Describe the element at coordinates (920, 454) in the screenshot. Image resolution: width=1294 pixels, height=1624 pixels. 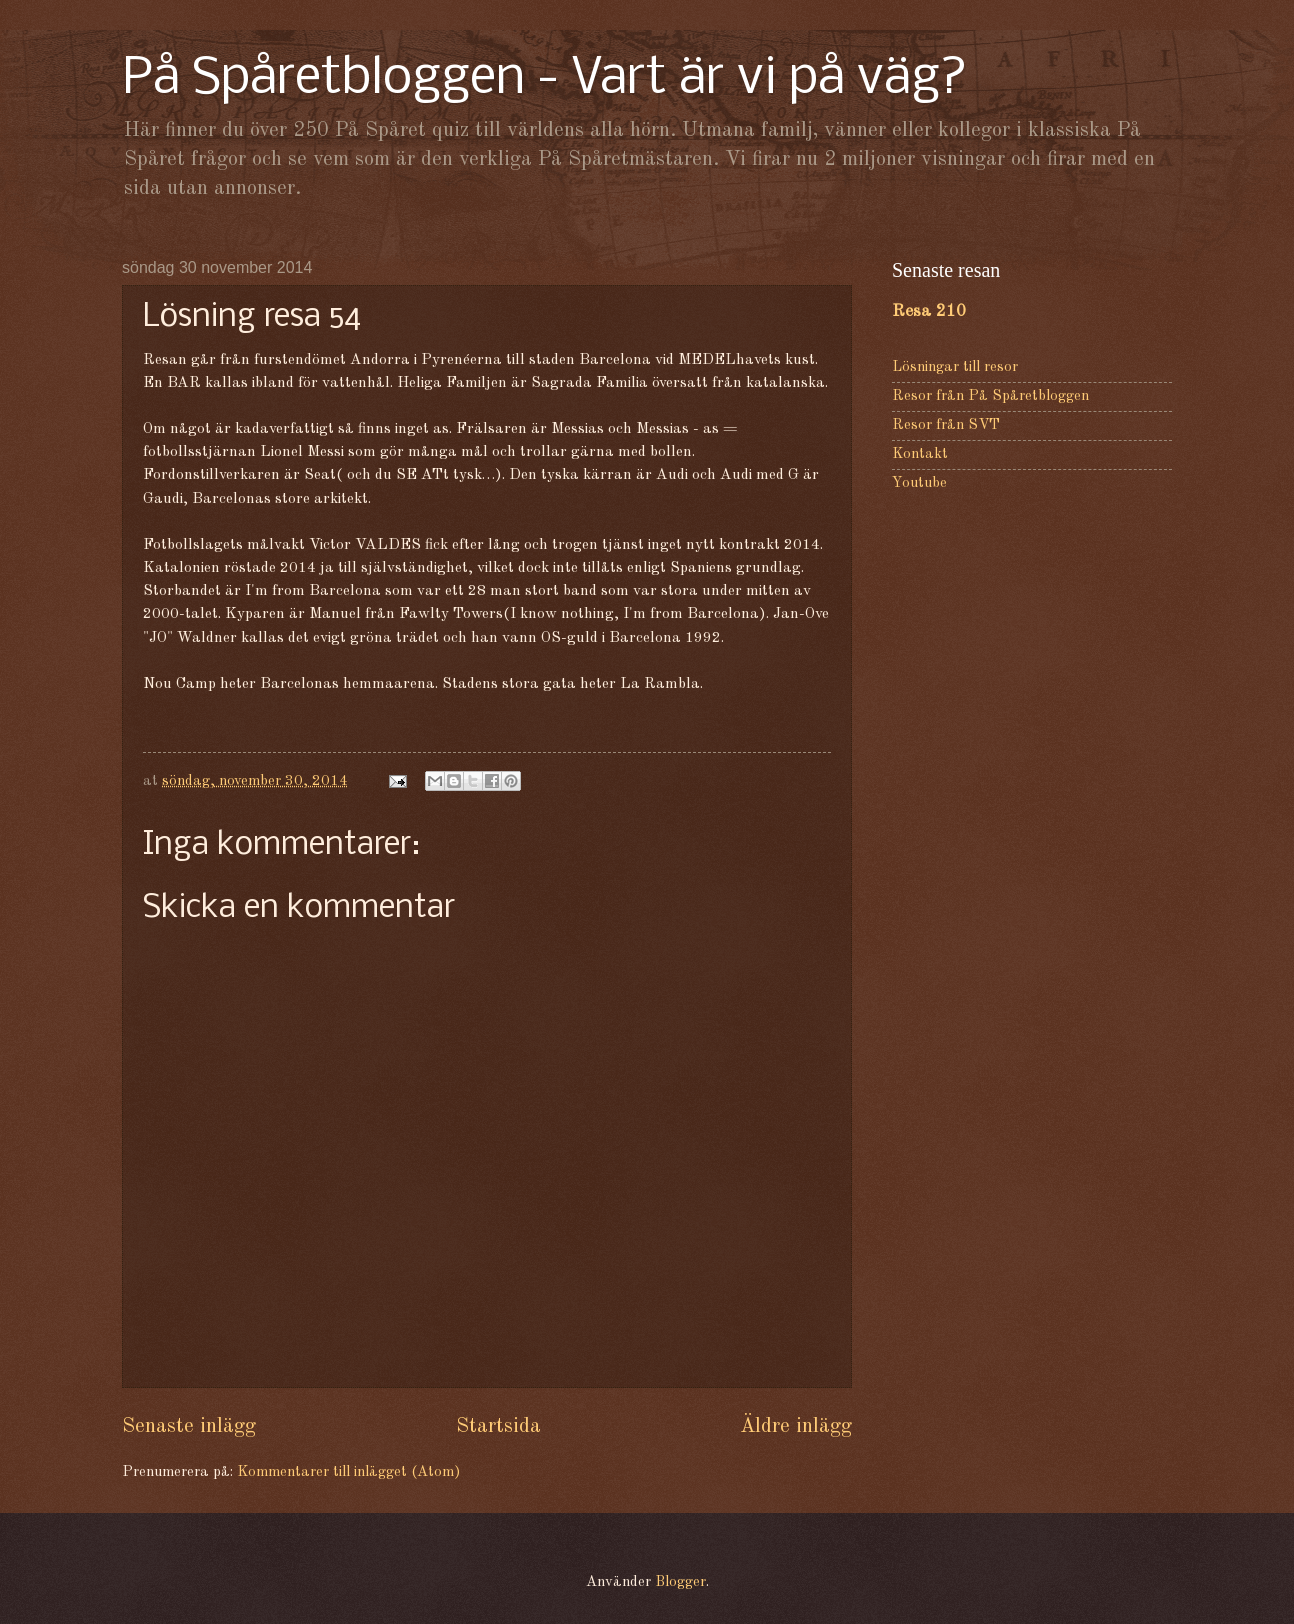
I see `Kontakt` at that location.